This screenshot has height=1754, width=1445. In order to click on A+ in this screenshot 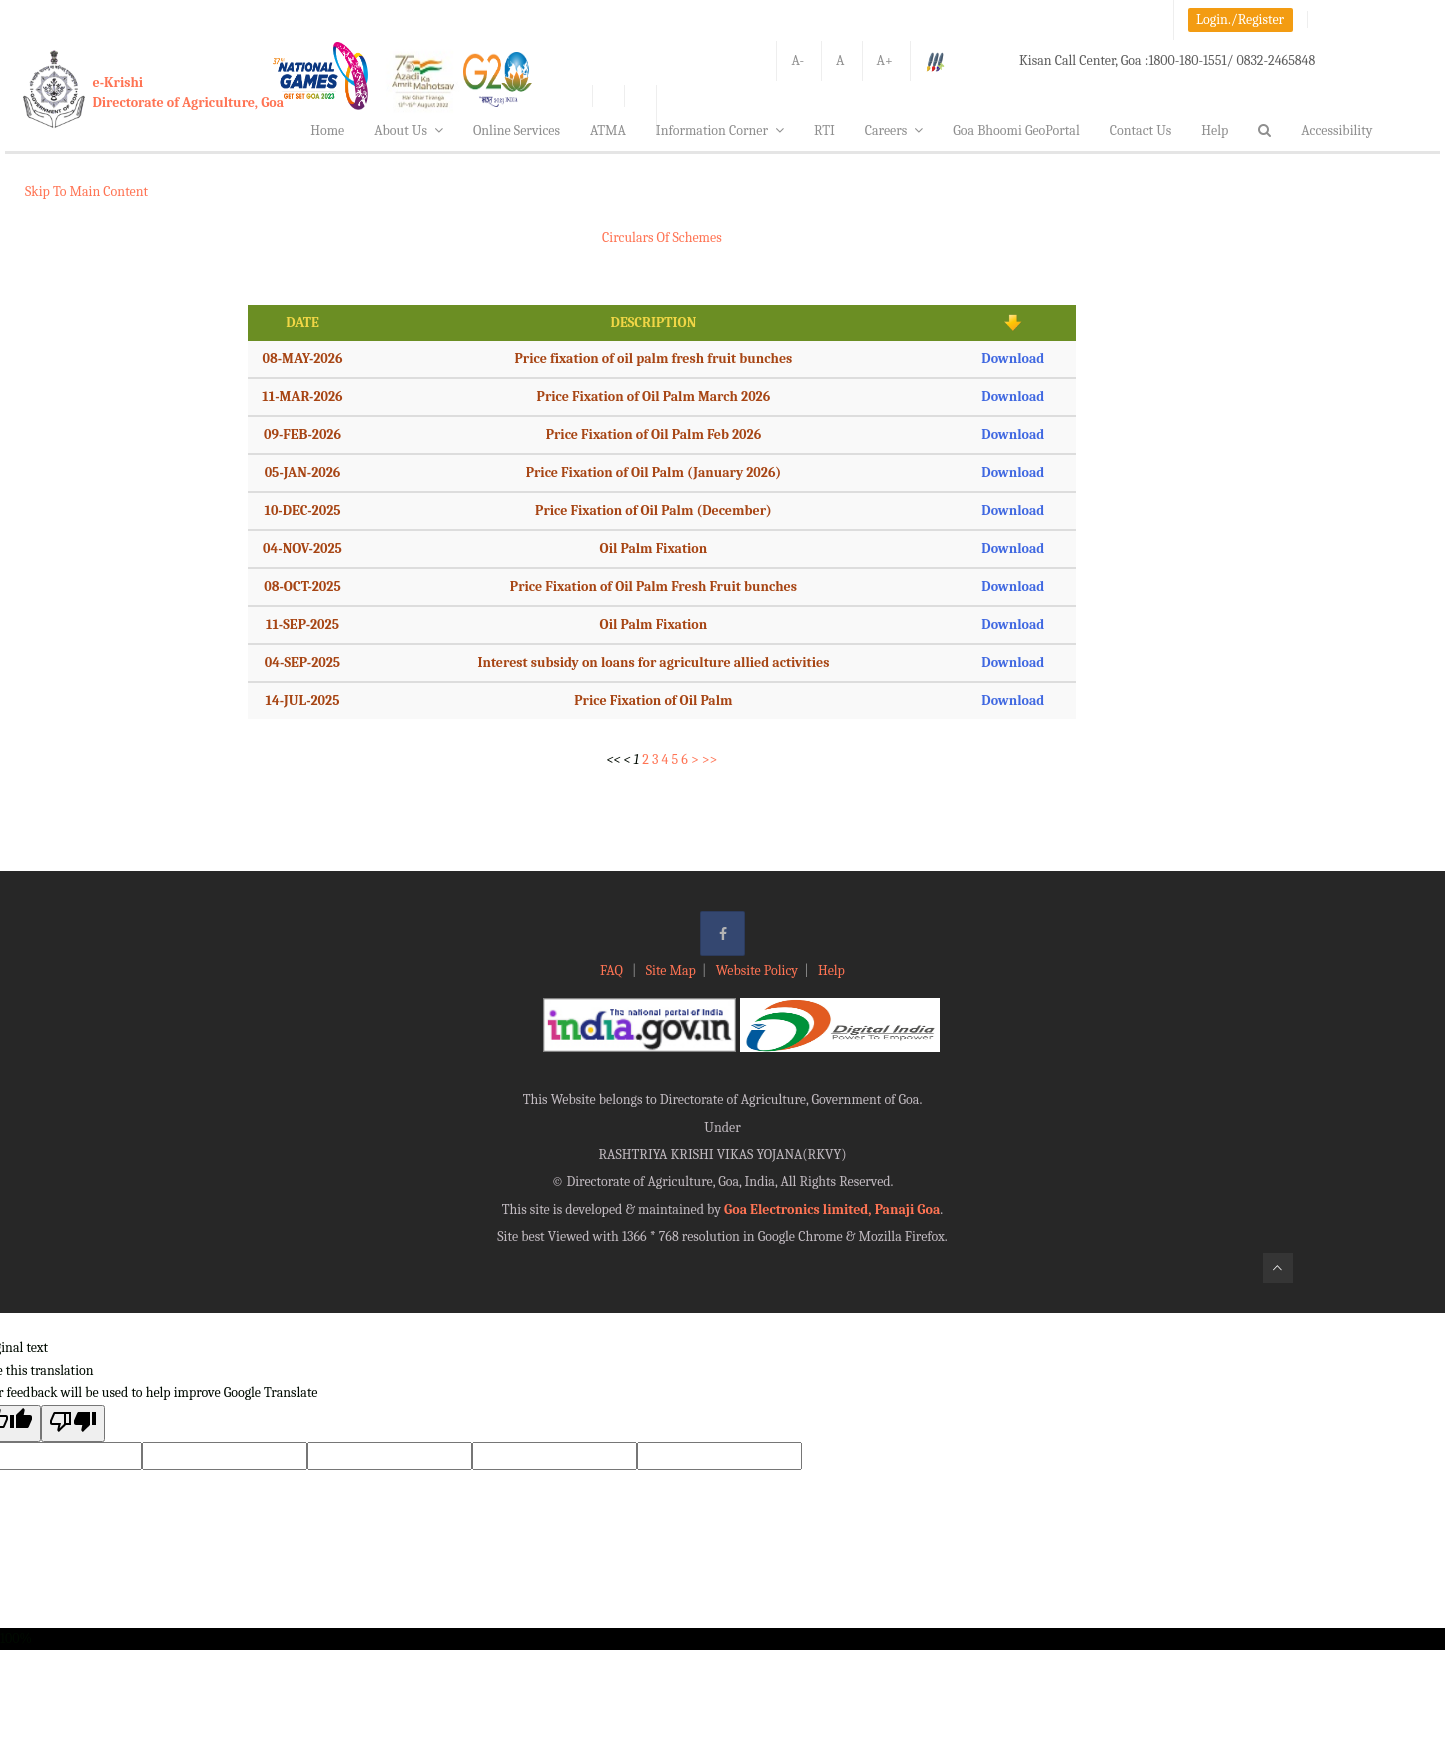, I will do `click(885, 60)`.